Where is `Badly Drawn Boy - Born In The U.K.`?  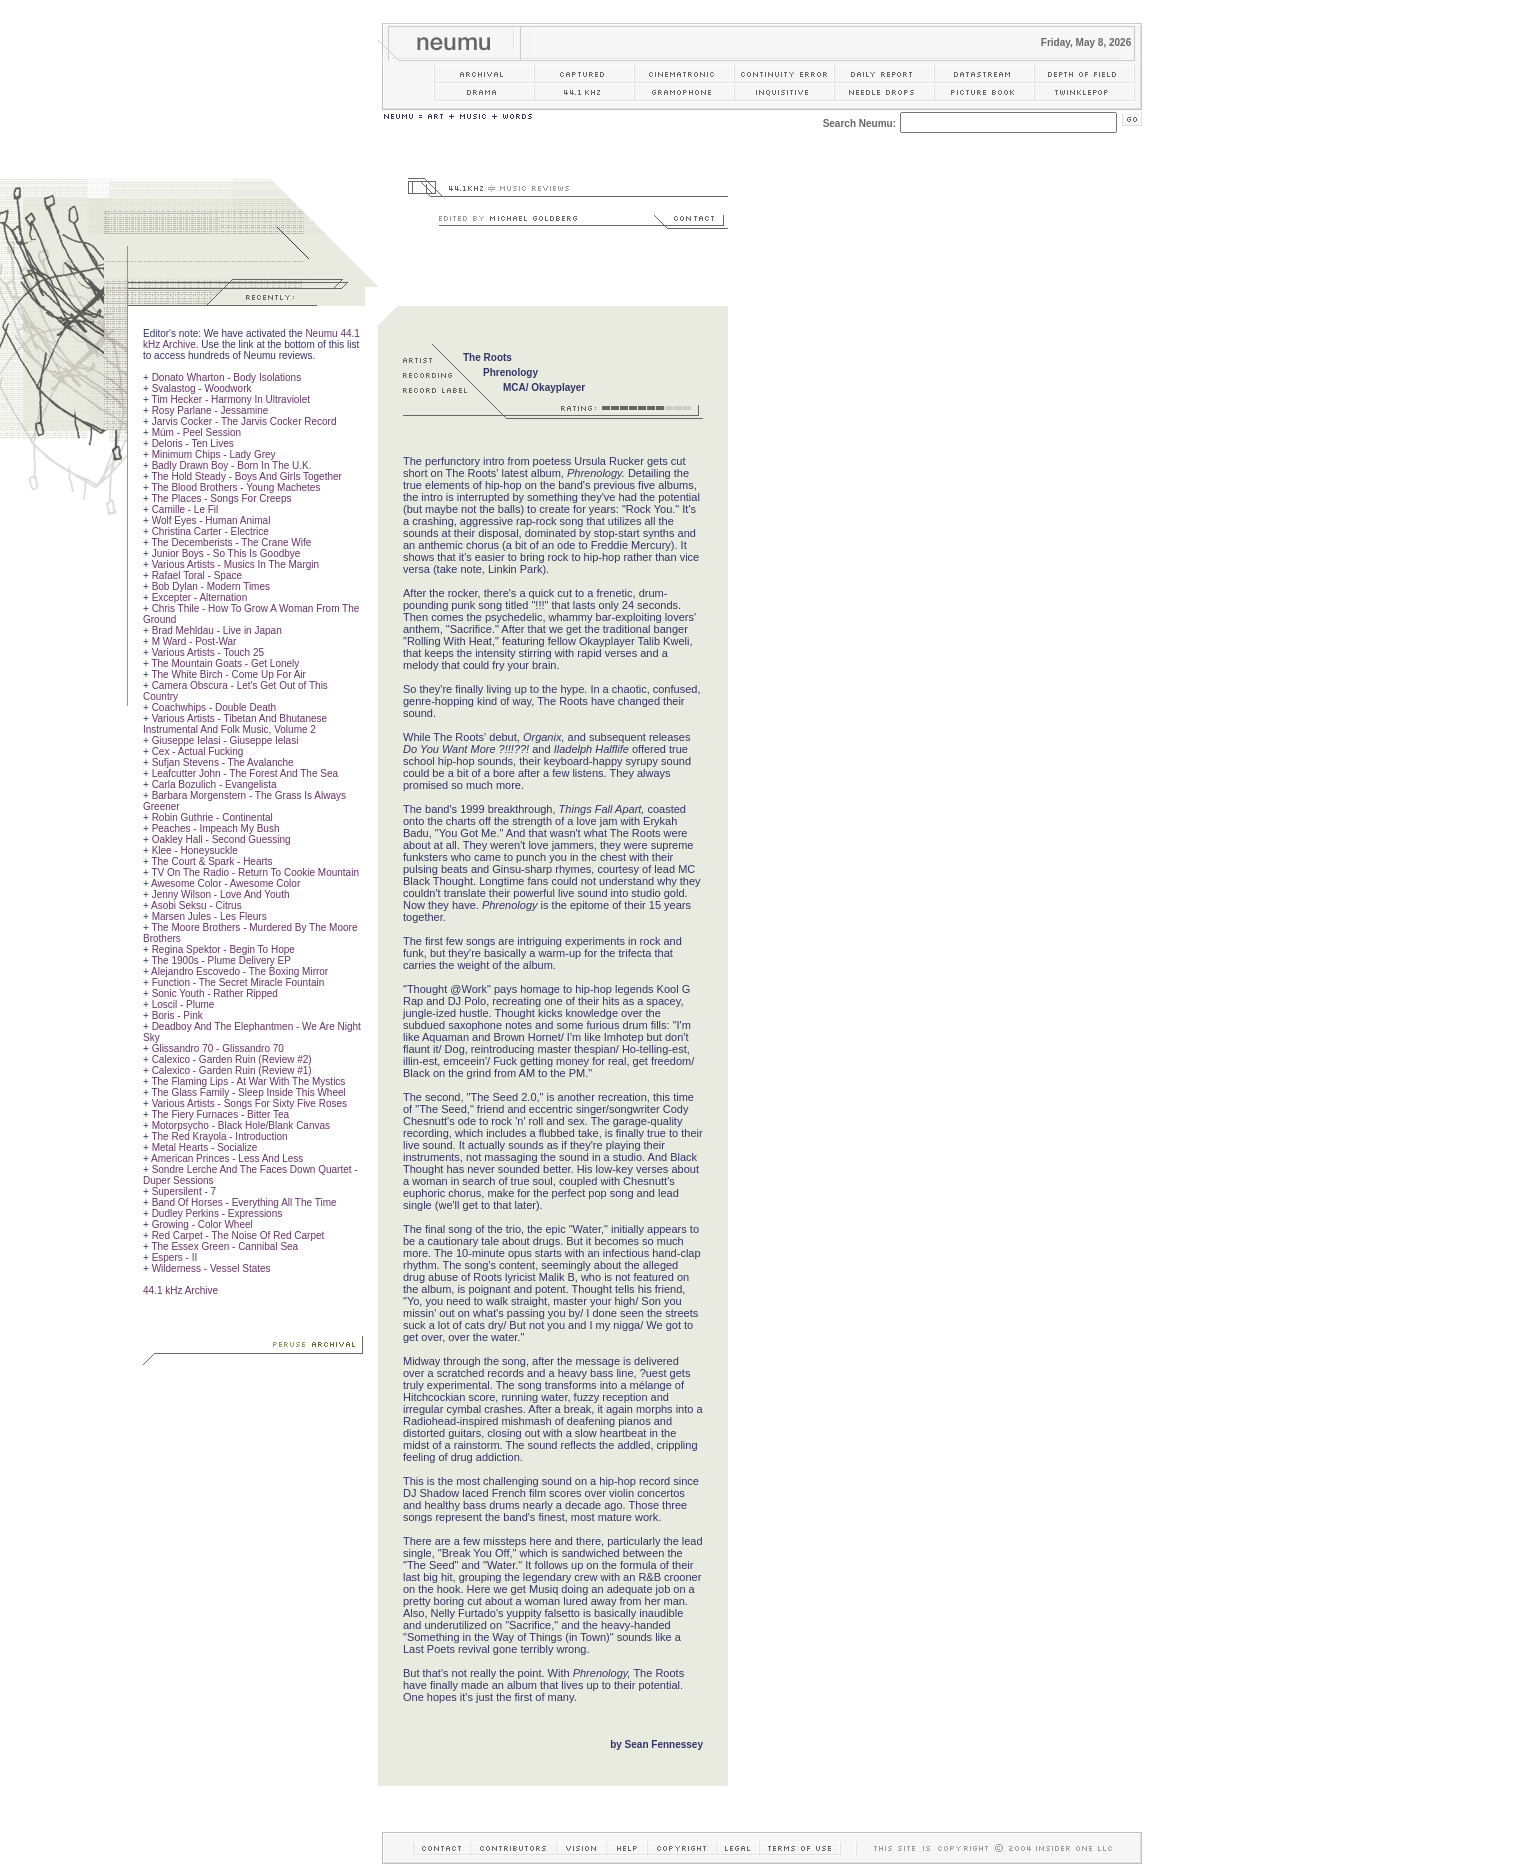
Badly Drawn Boy - Born In The U.K. is located at coordinates (232, 465).